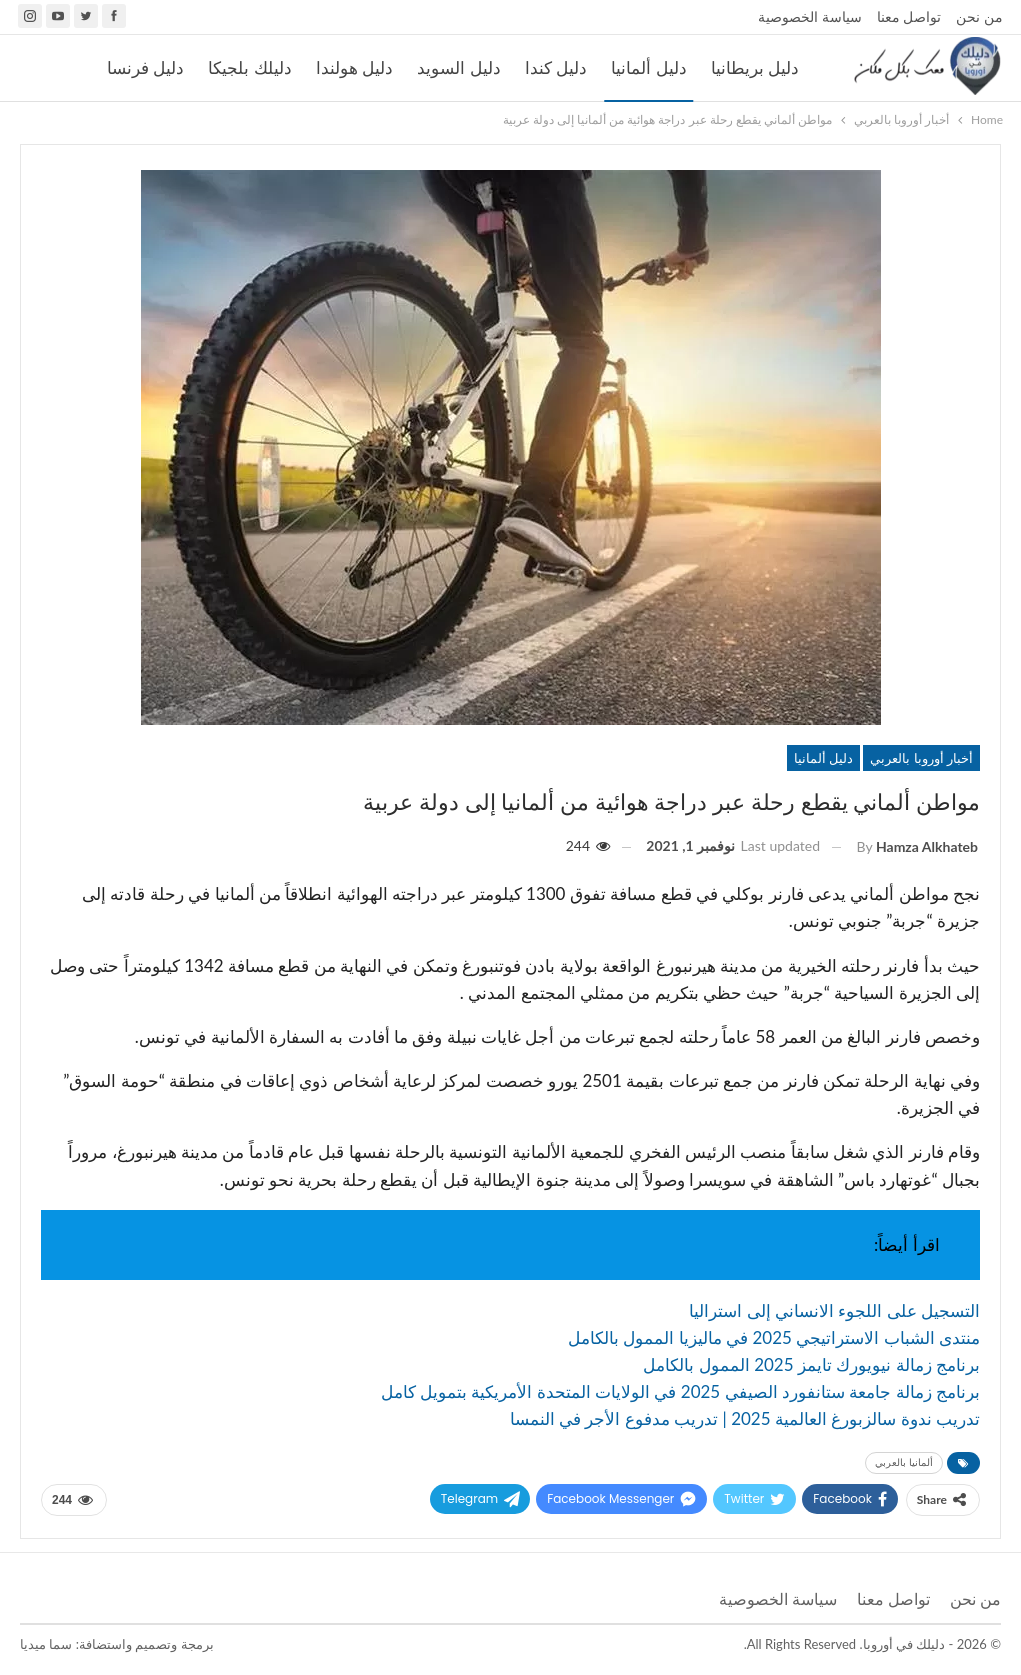 The height and width of the screenshot is (1675, 1021). What do you see at coordinates (145, 68) in the screenshot?
I see `دليل فرنسا` at bounding box center [145, 68].